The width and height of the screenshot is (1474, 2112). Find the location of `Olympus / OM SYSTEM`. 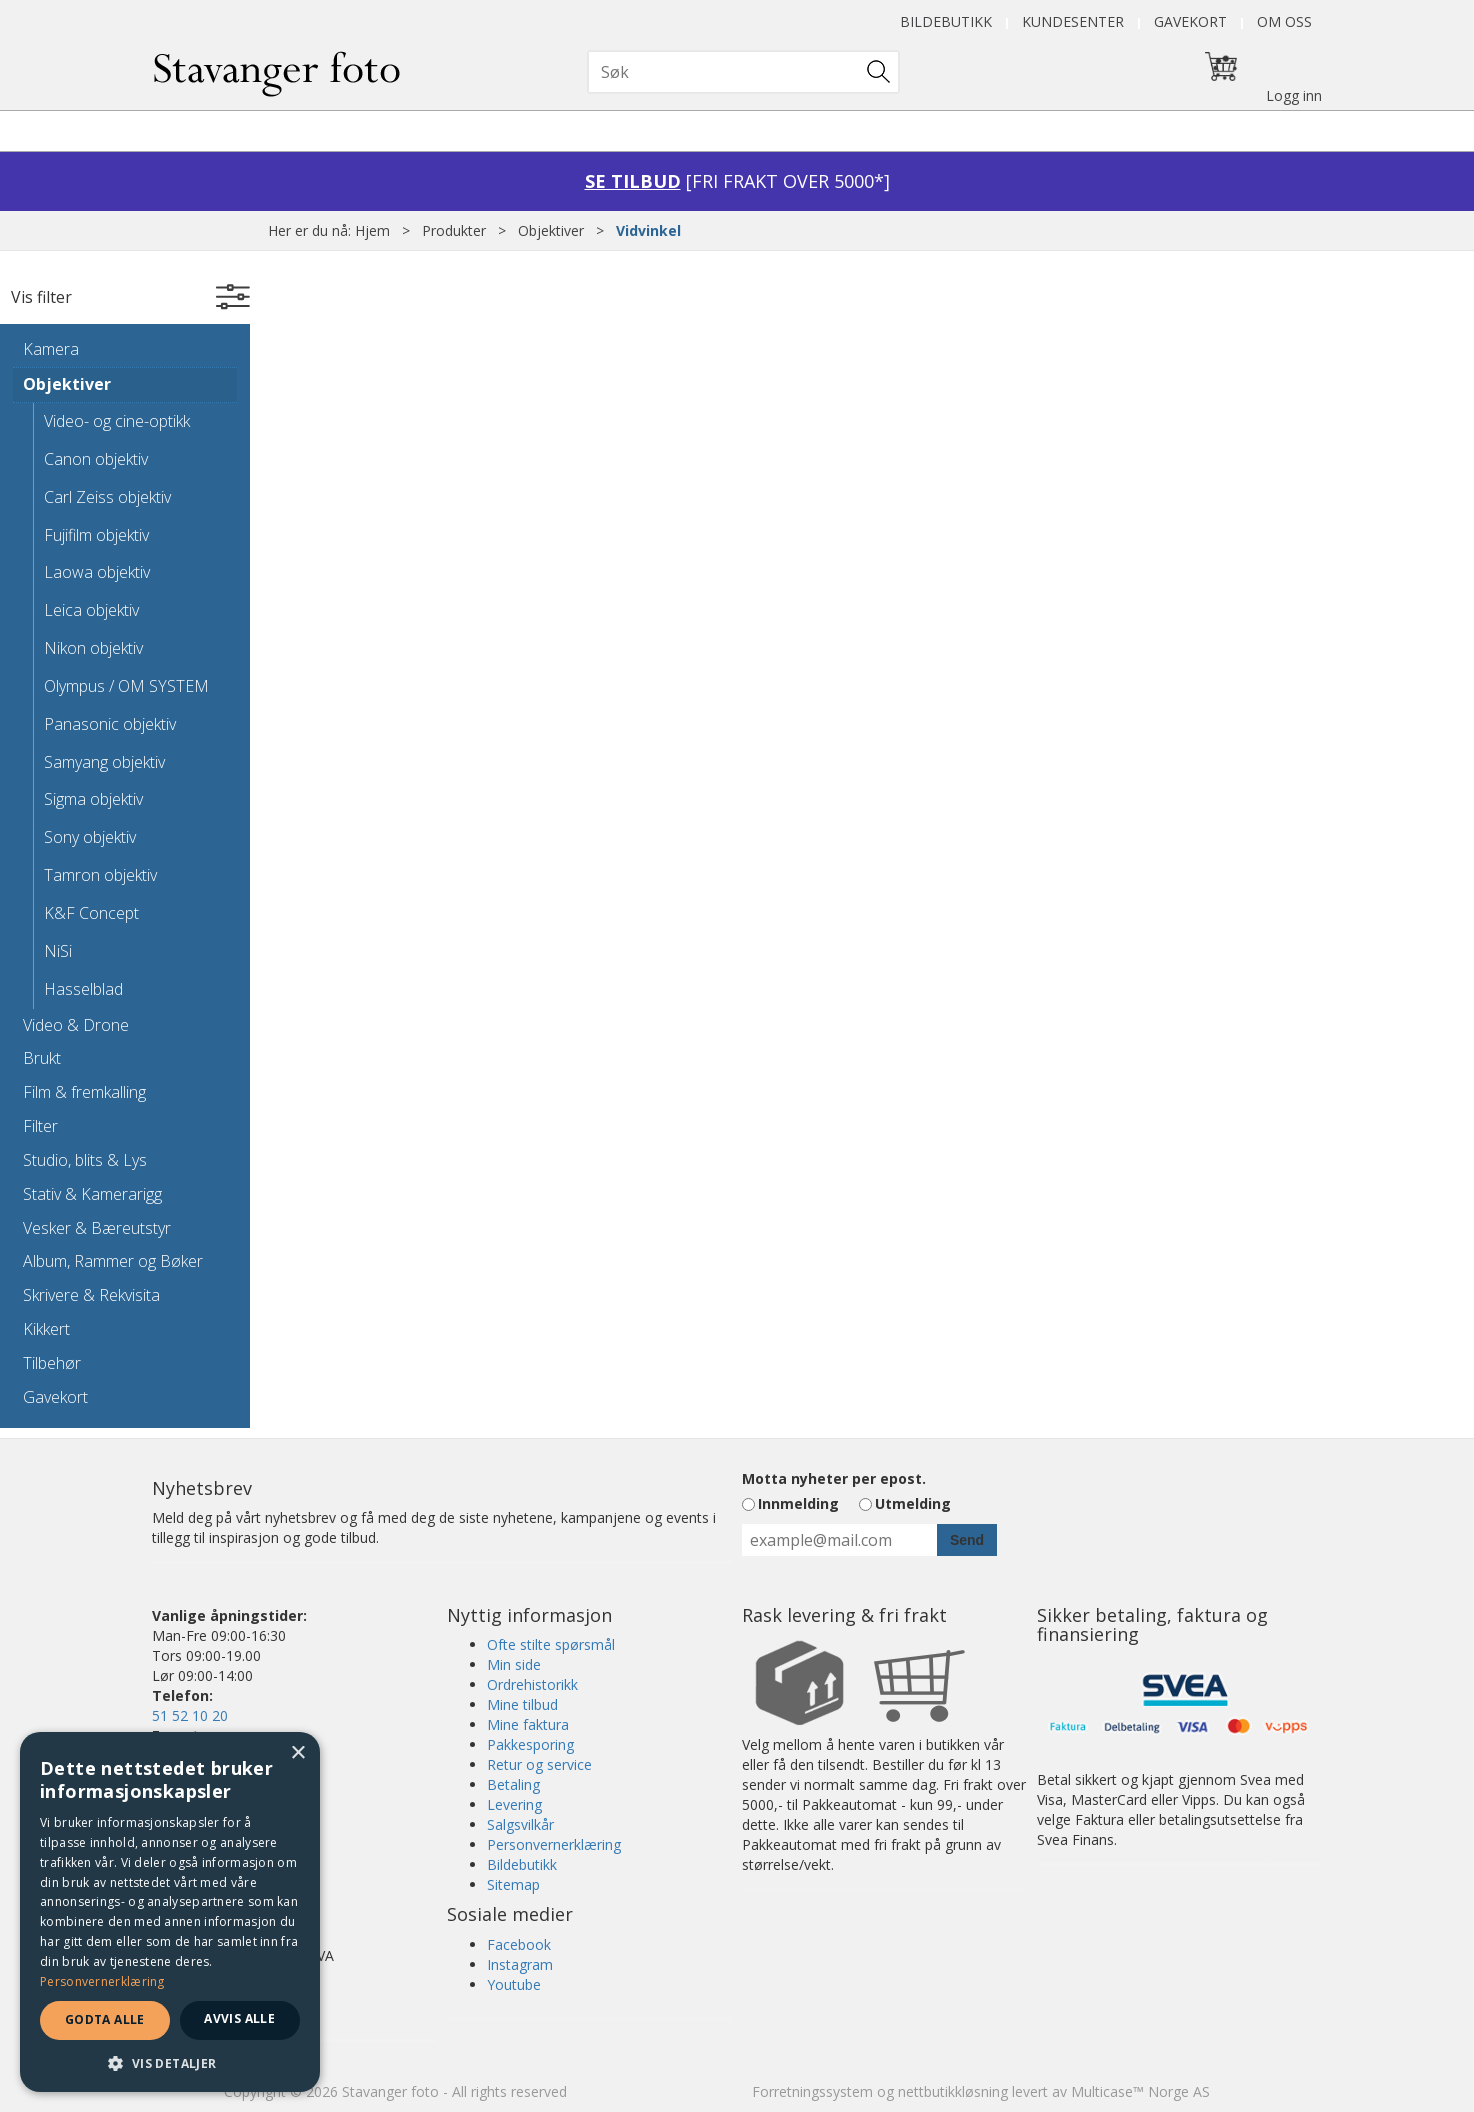

Olympus / OM SYSTEM is located at coordinates (126, 686).